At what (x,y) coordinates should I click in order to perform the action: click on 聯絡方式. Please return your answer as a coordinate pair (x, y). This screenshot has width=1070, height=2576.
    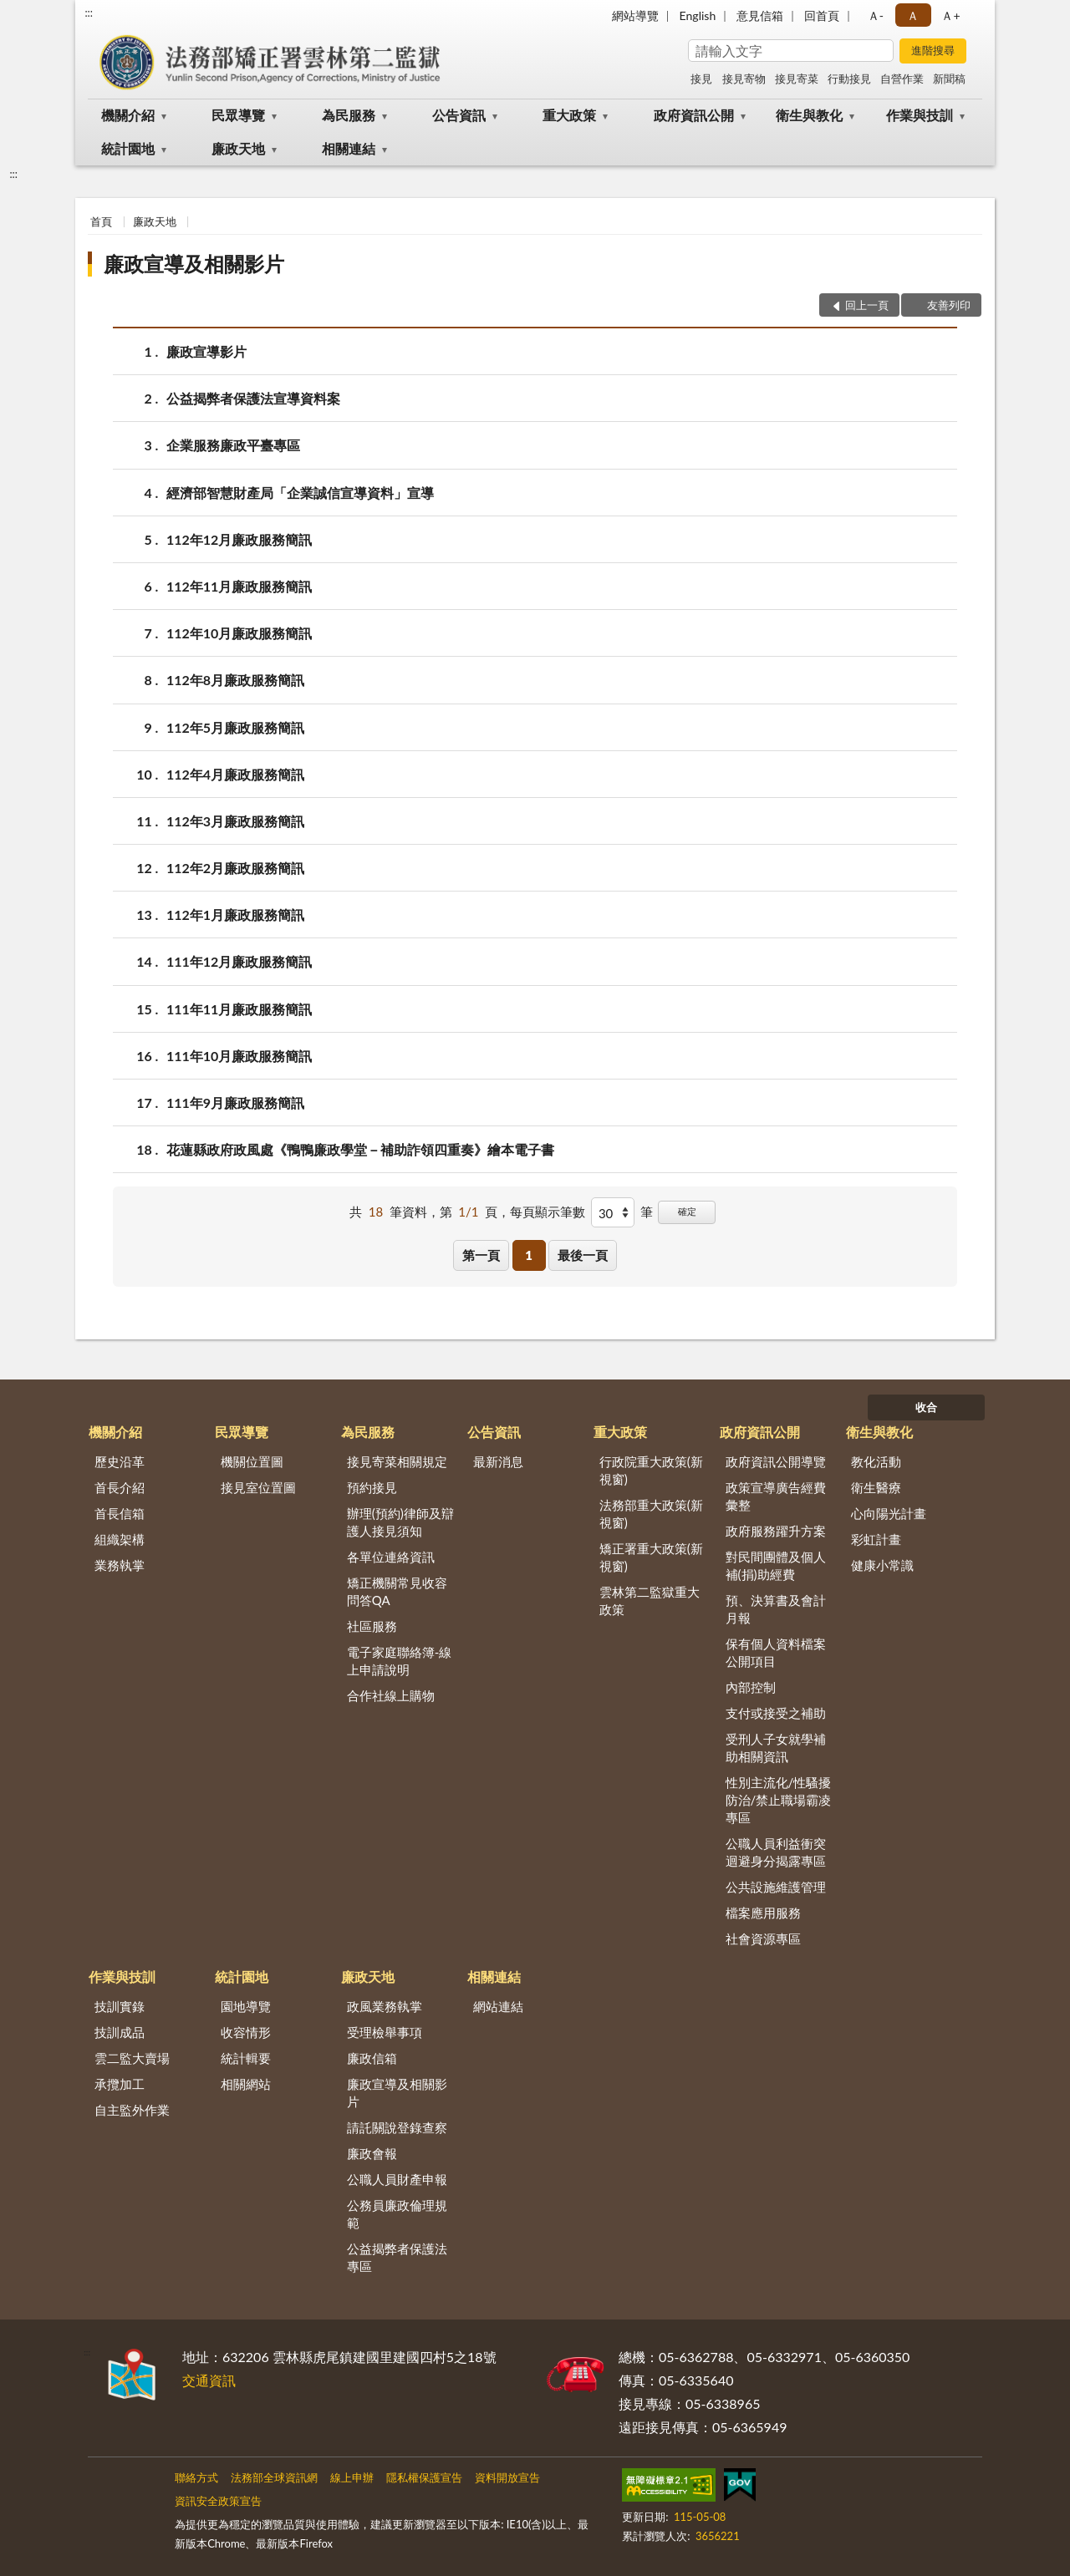
    Looking at the image, I should click on (196, 2477).